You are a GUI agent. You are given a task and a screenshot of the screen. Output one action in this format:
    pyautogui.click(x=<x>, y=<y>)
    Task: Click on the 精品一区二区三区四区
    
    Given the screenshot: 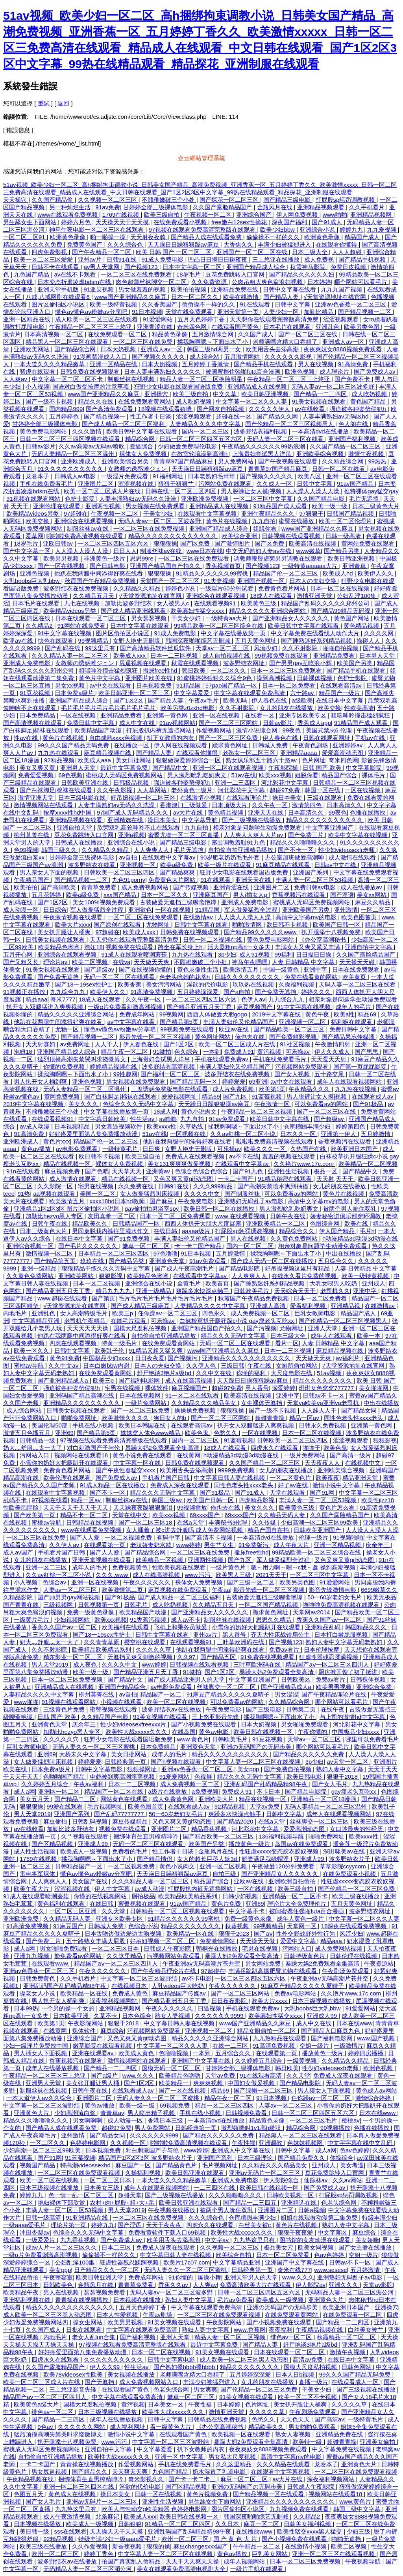 What is the action you would take?
    pyautogui.click(x=225, y=2105)
    